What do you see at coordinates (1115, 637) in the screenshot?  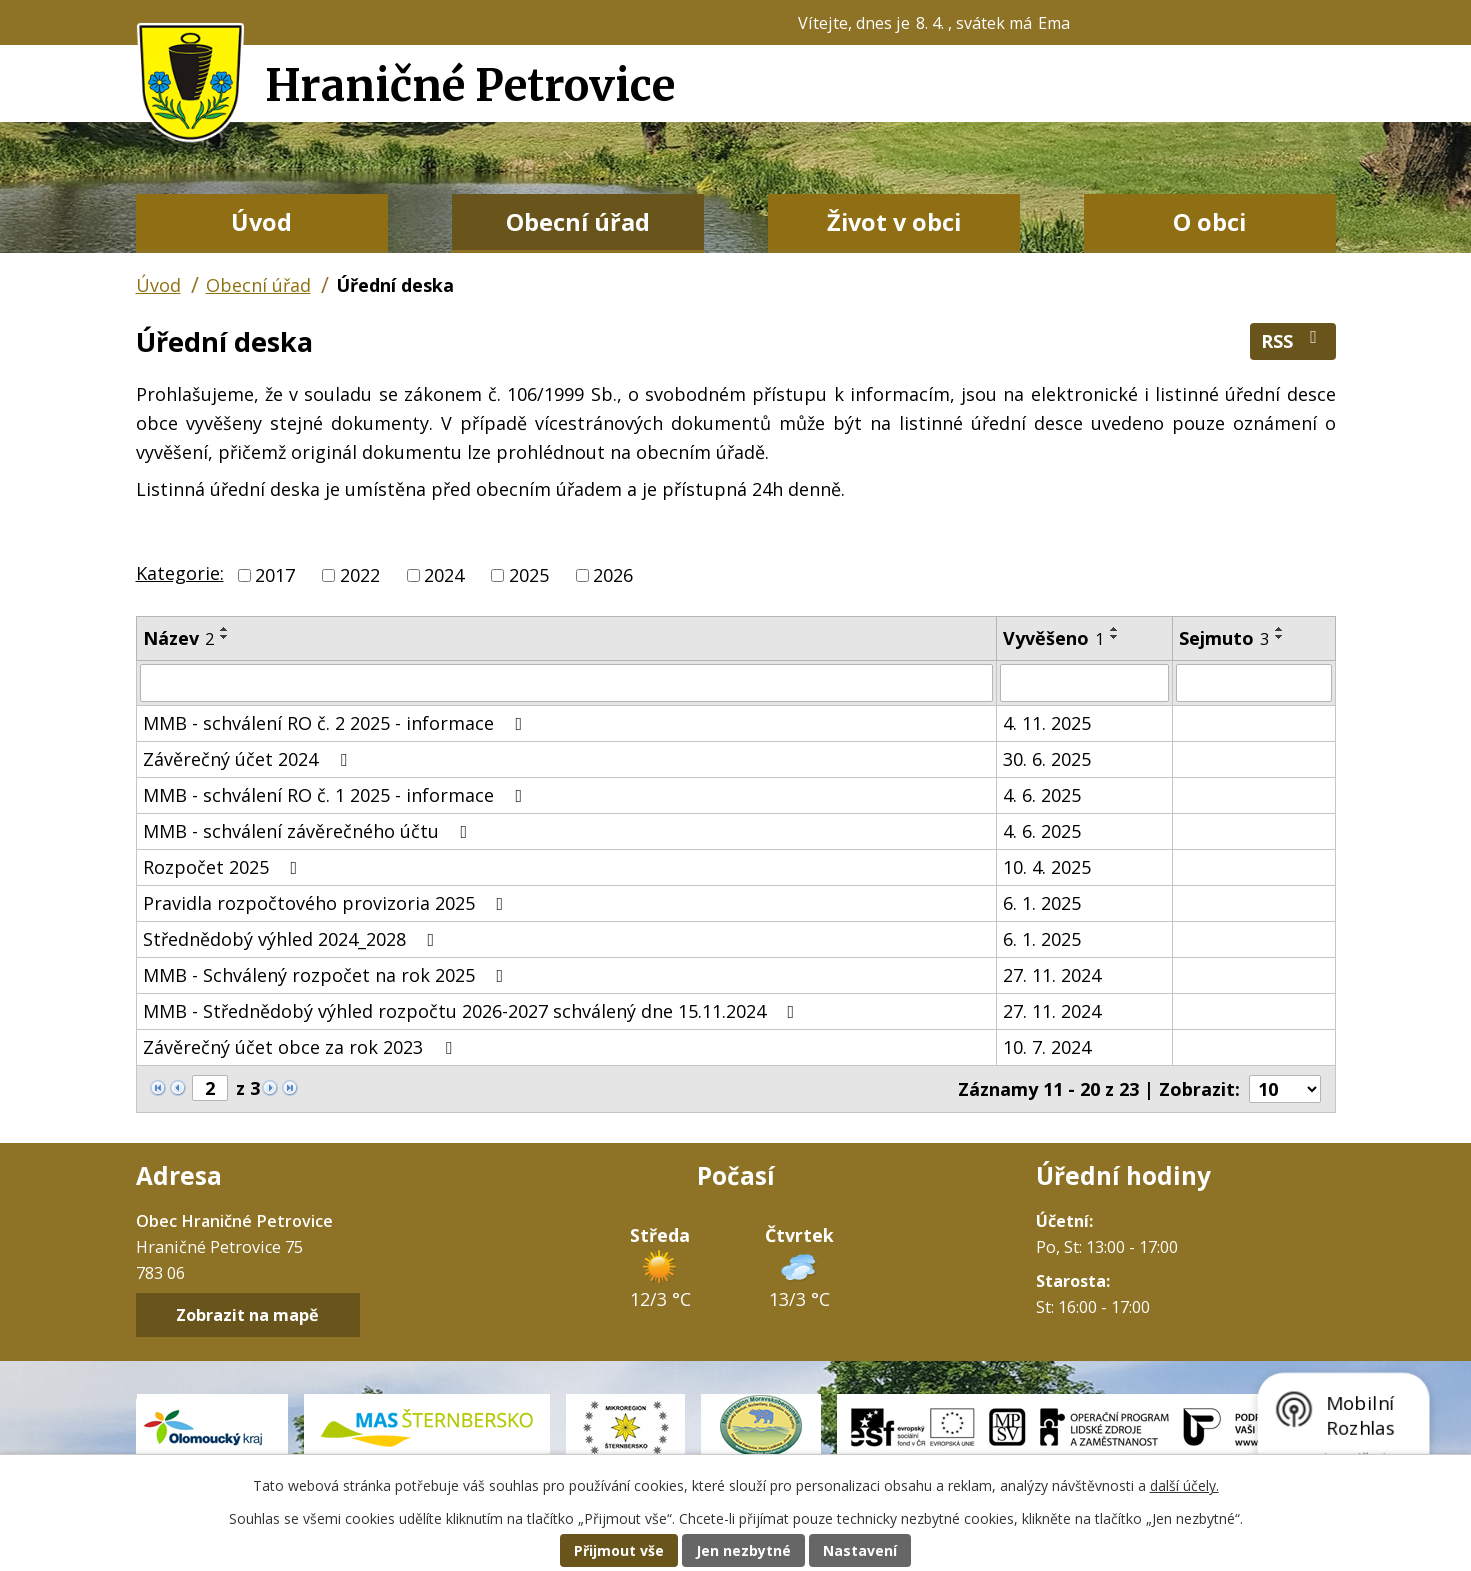 I see `[Seřadit podle Vyvěšeno sestupně]` at bounding box center [1115, 637].